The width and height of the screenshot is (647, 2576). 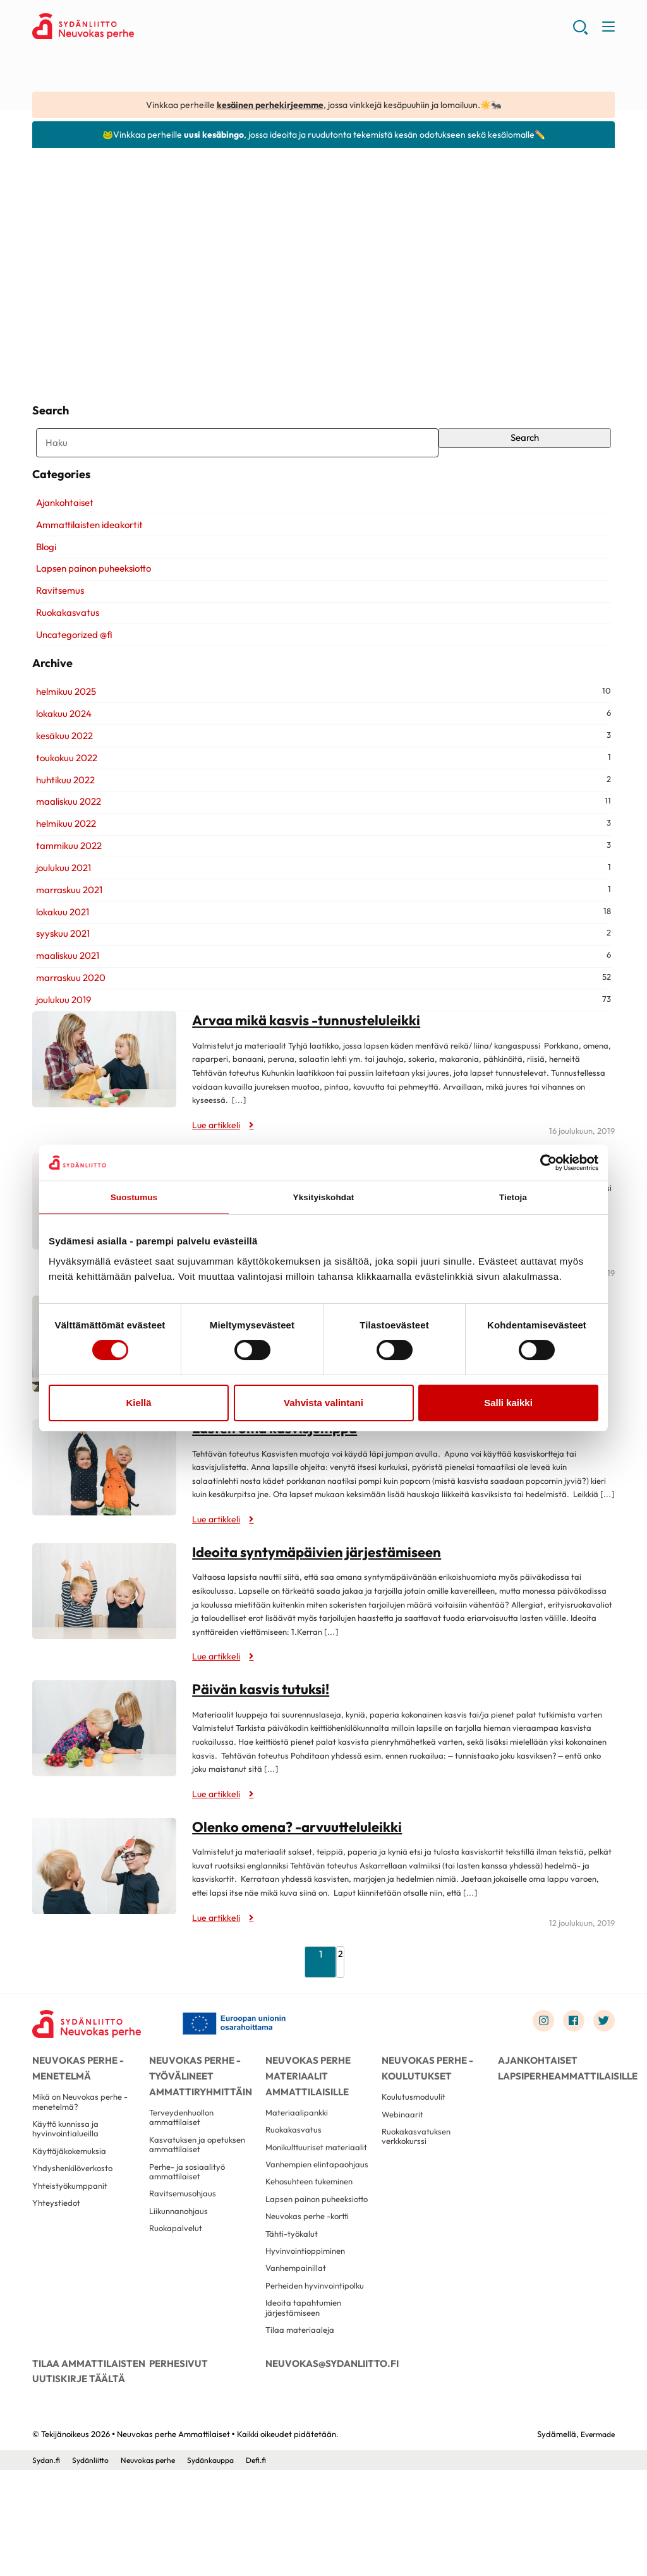 I want to click on Ajankohtaiset lapsiperheammattilaisille, so click(x=556, y=2107).